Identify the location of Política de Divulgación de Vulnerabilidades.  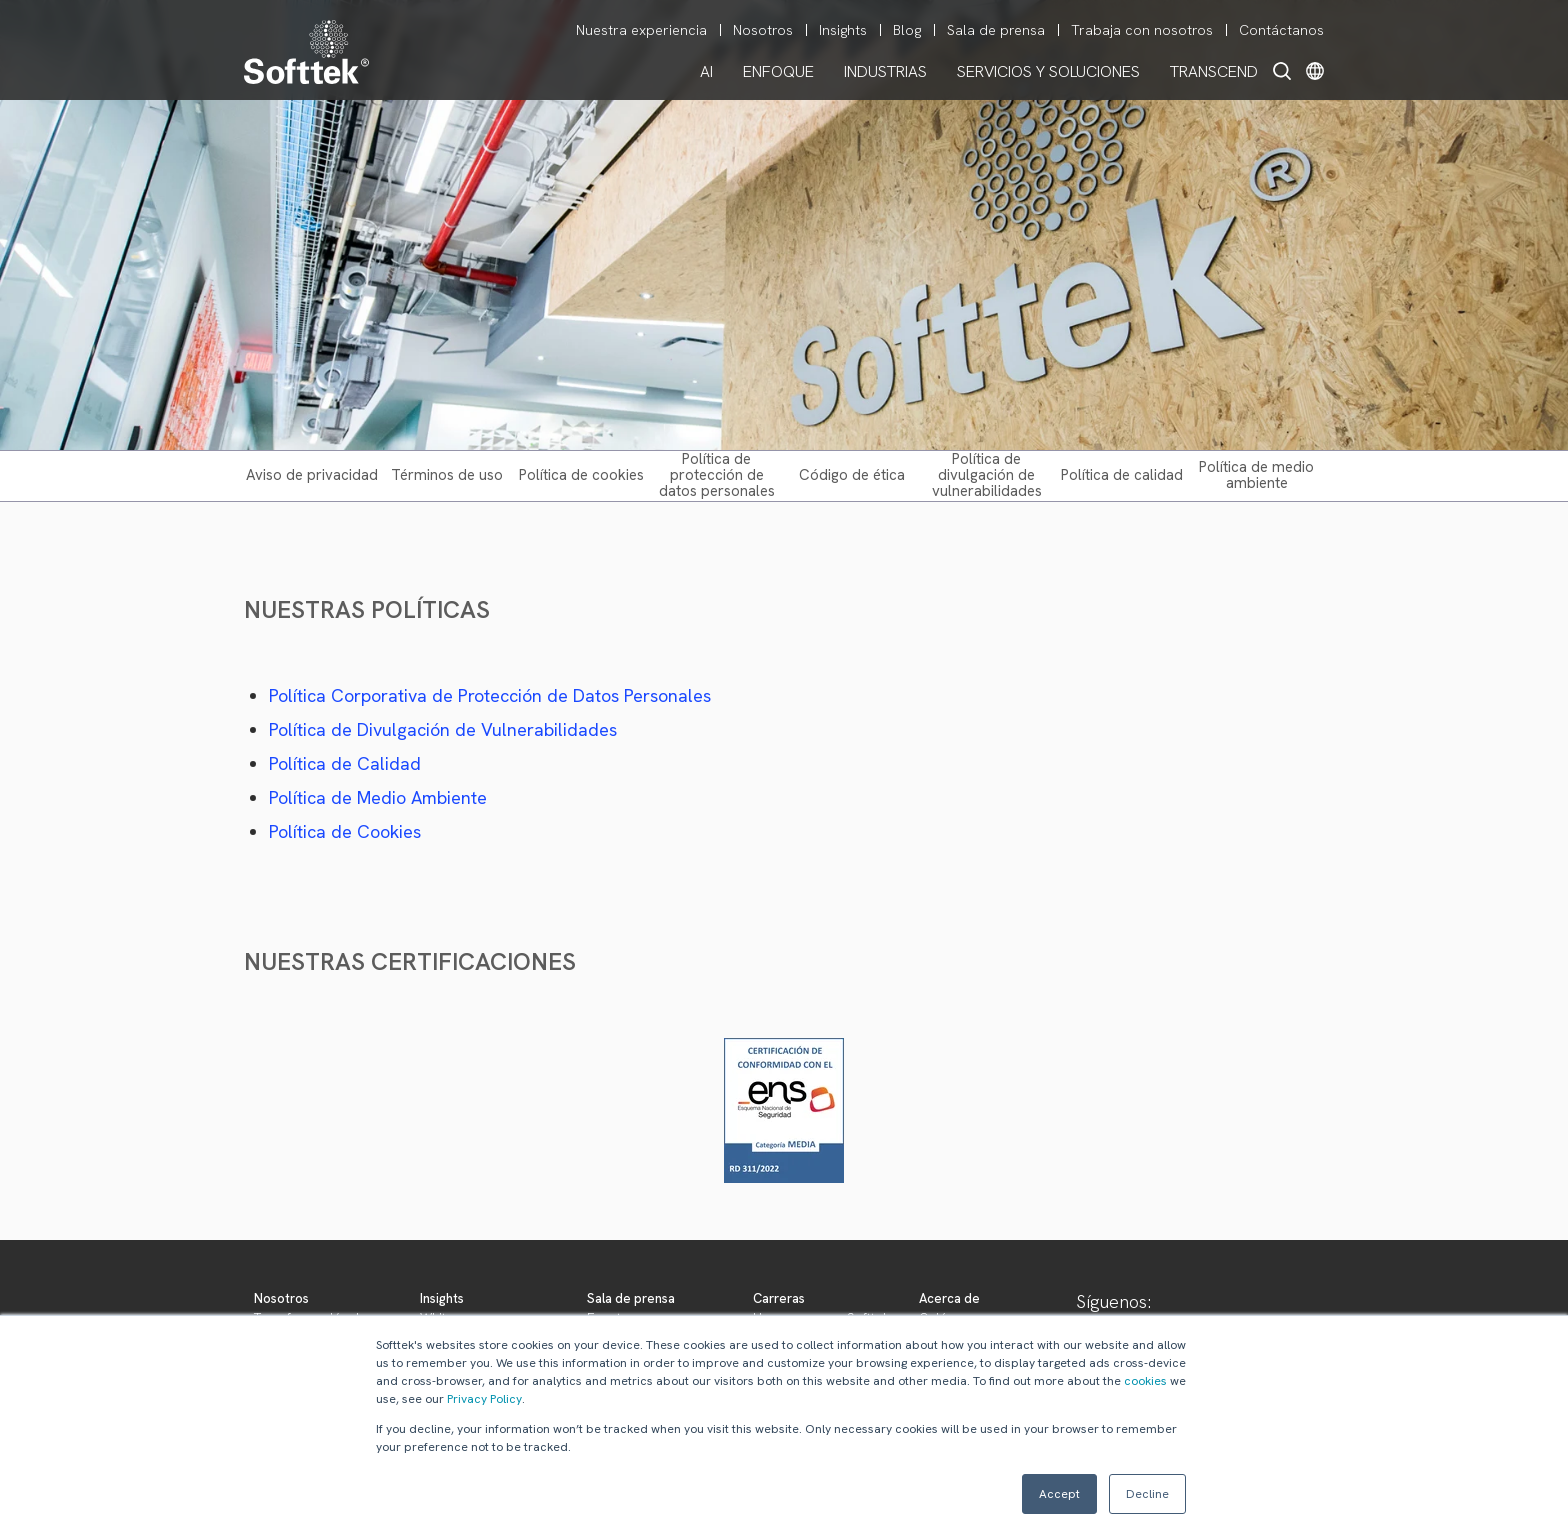
(443, 729).